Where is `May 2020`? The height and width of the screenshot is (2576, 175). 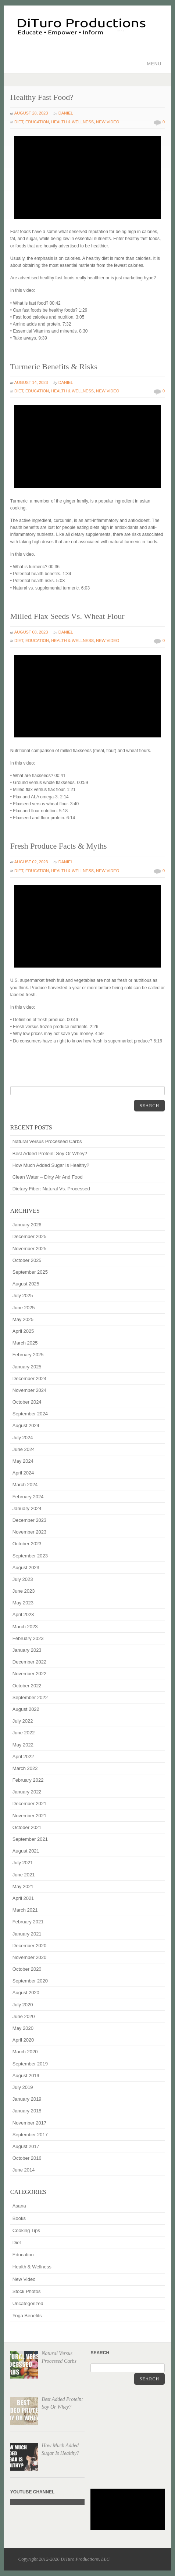 May 2020 is located at coordinates (22, 2028).